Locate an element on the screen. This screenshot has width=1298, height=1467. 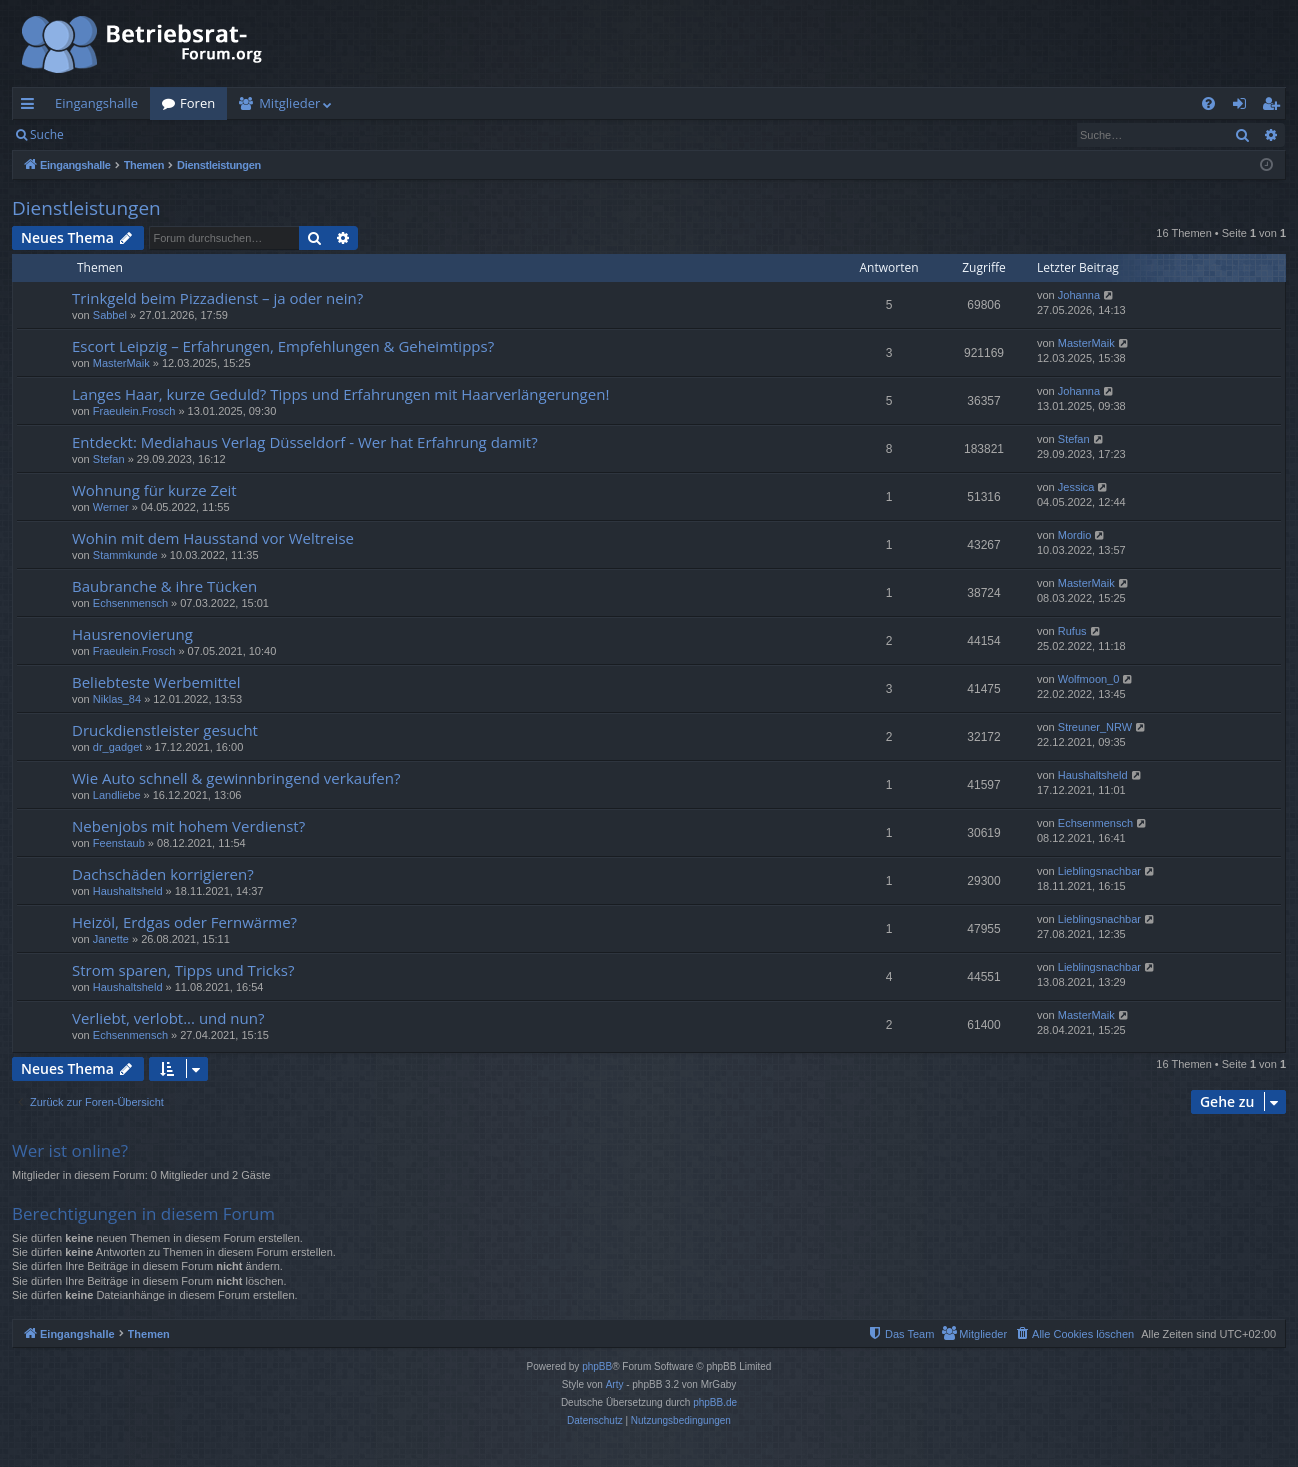
Haushaltsheld is located at coordinates (1093, 775).